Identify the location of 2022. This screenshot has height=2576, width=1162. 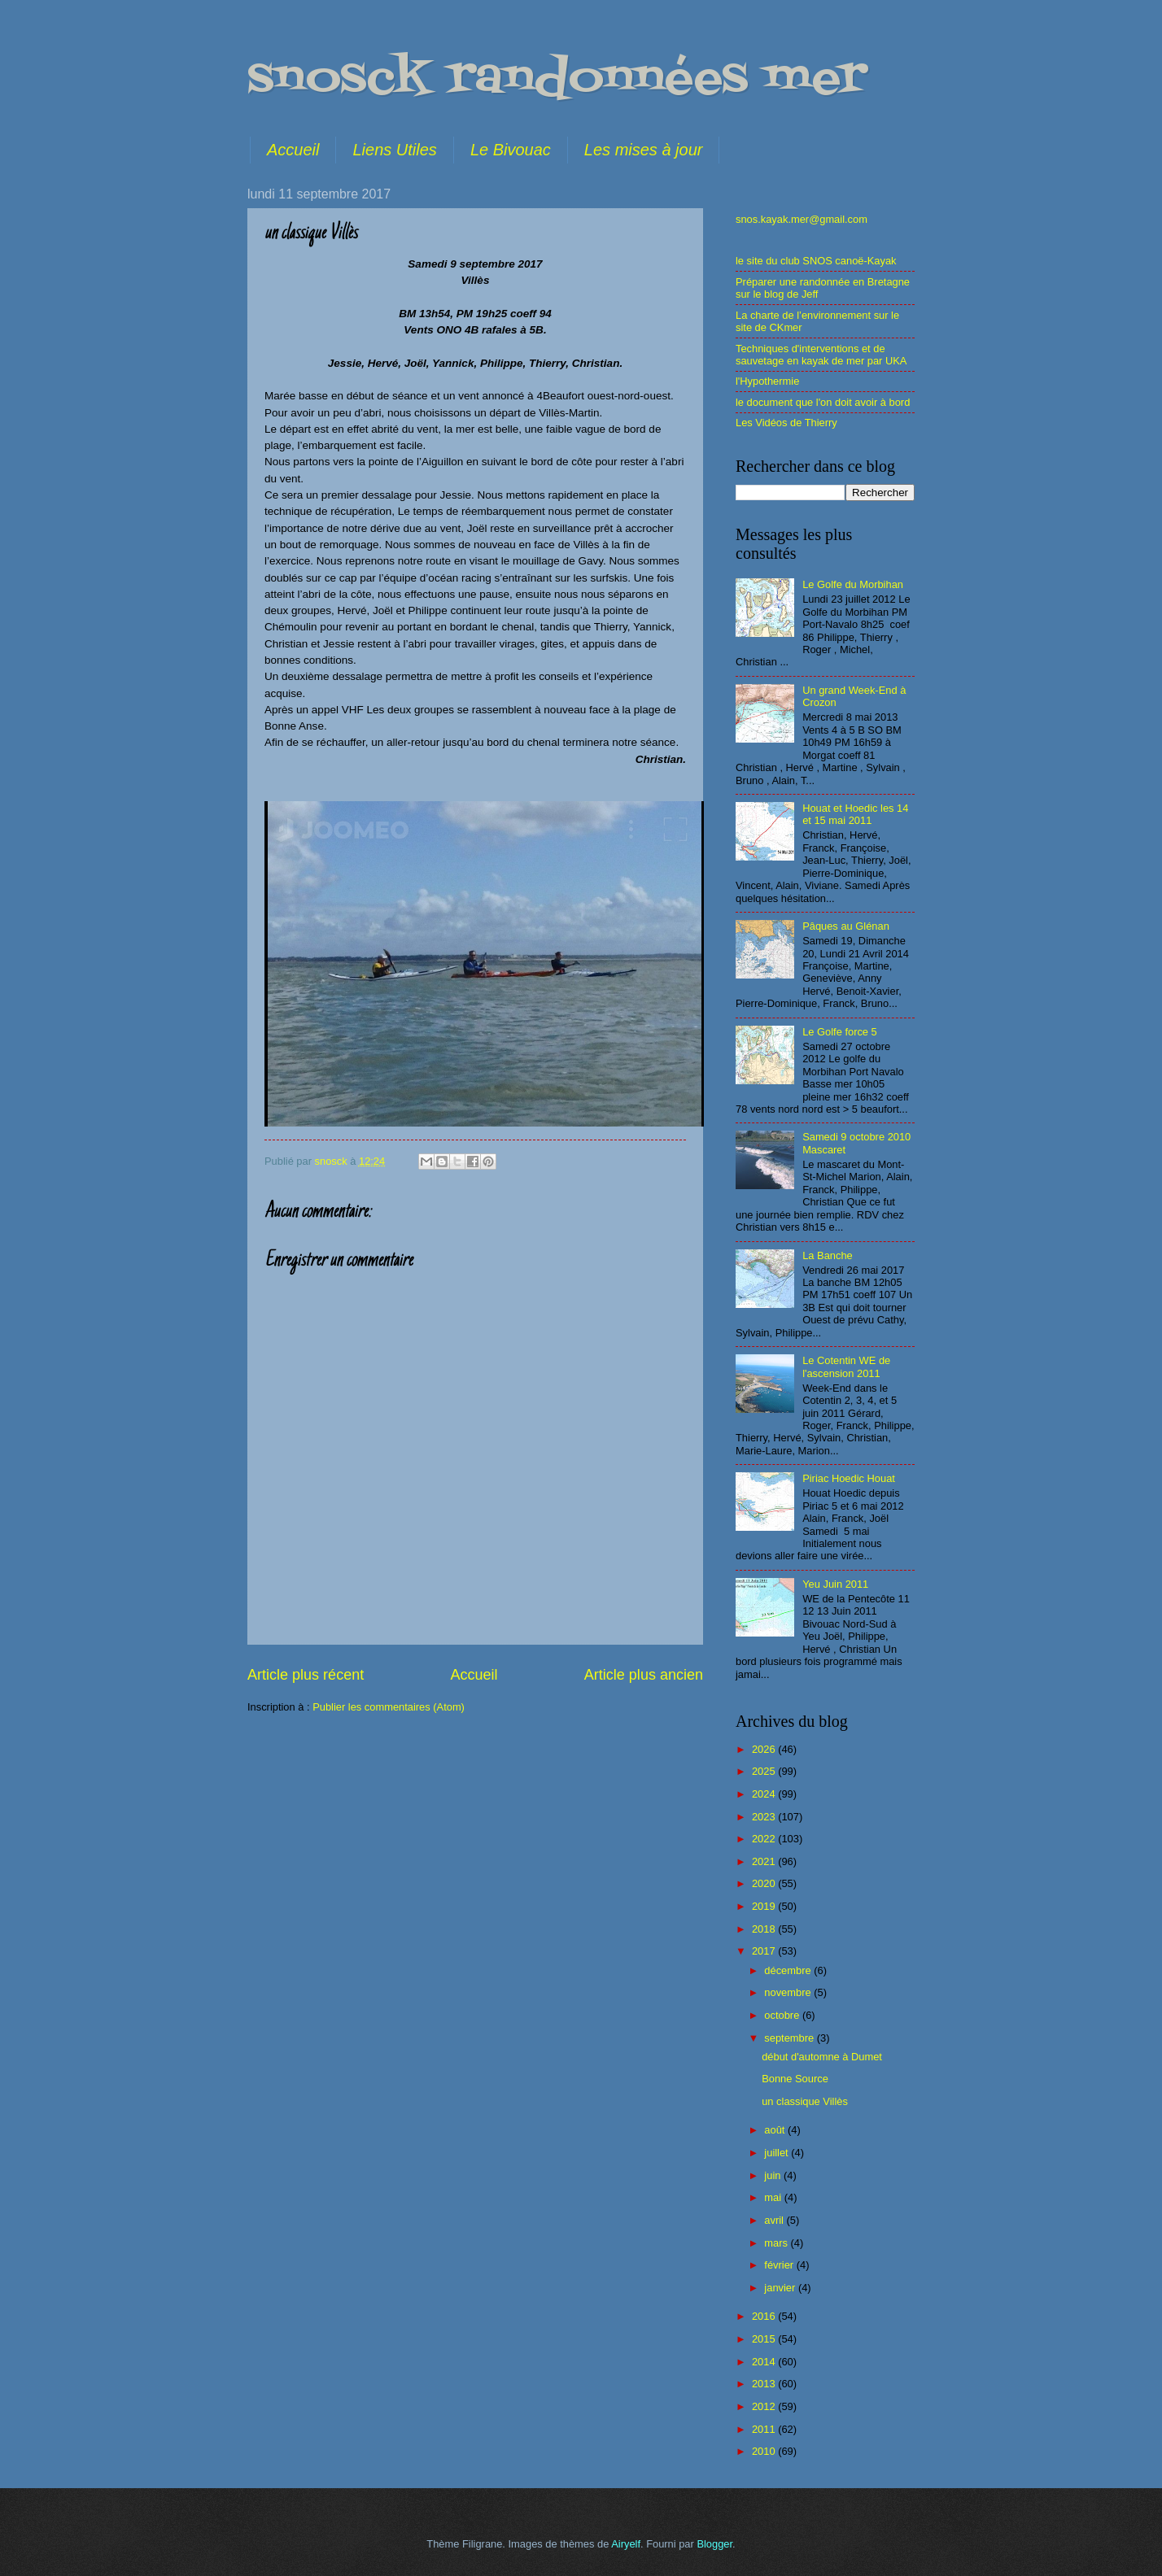
(765, 1839).